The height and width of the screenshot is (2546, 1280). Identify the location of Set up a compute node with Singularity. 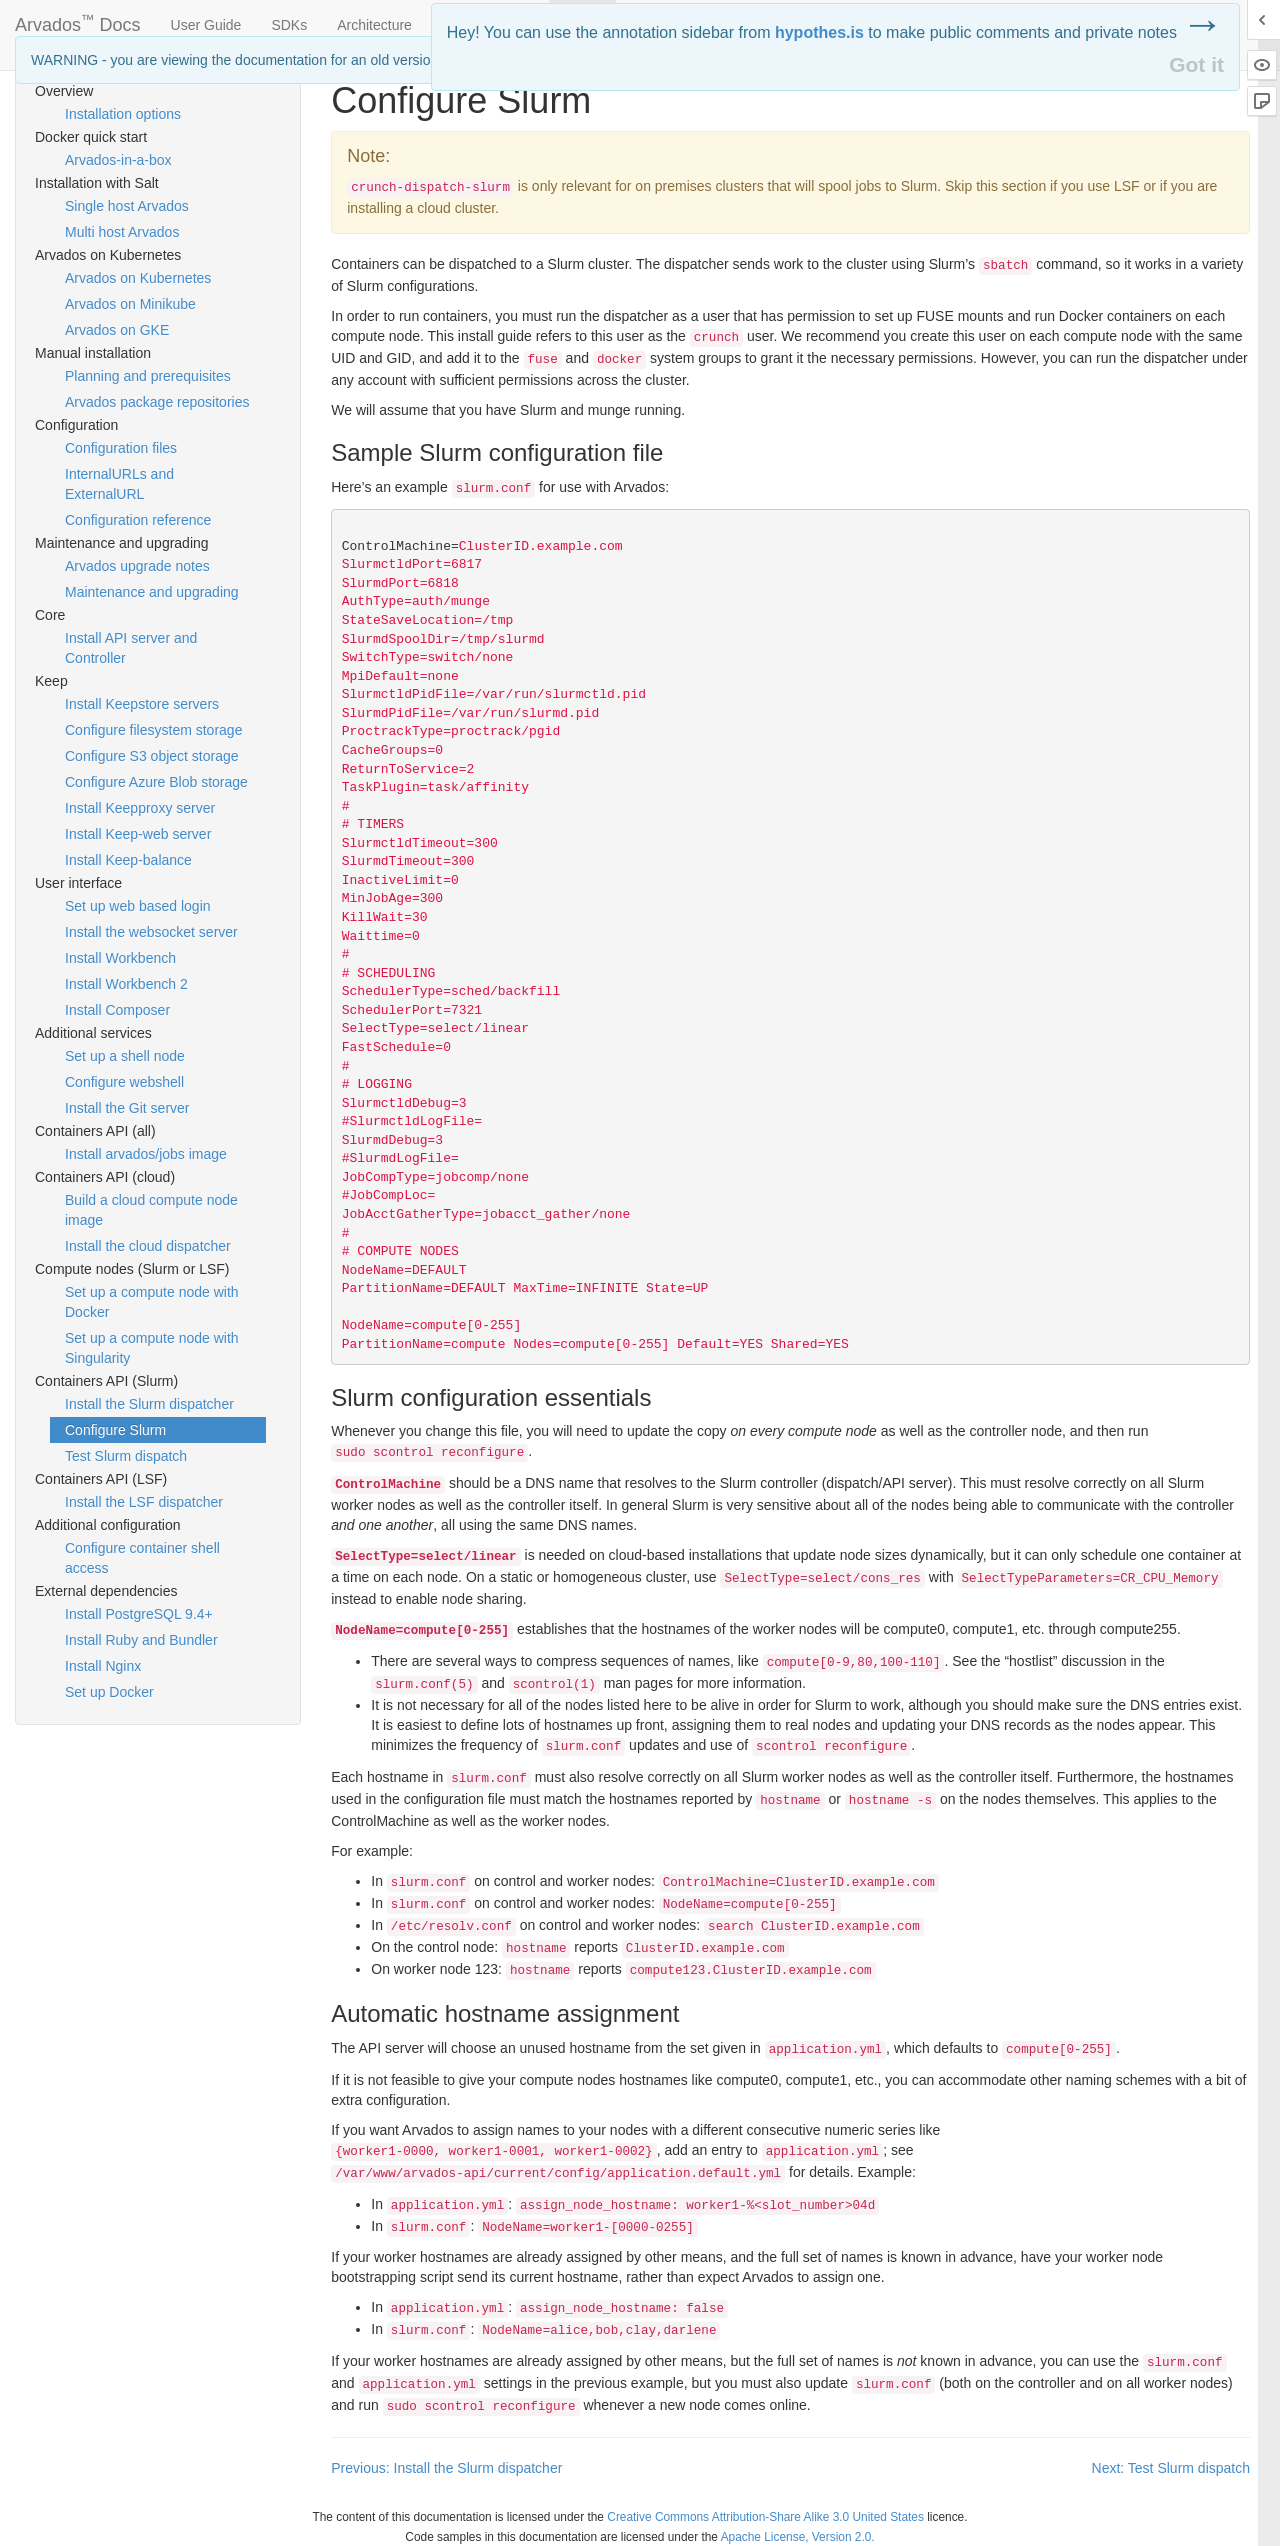
(152, 1348).